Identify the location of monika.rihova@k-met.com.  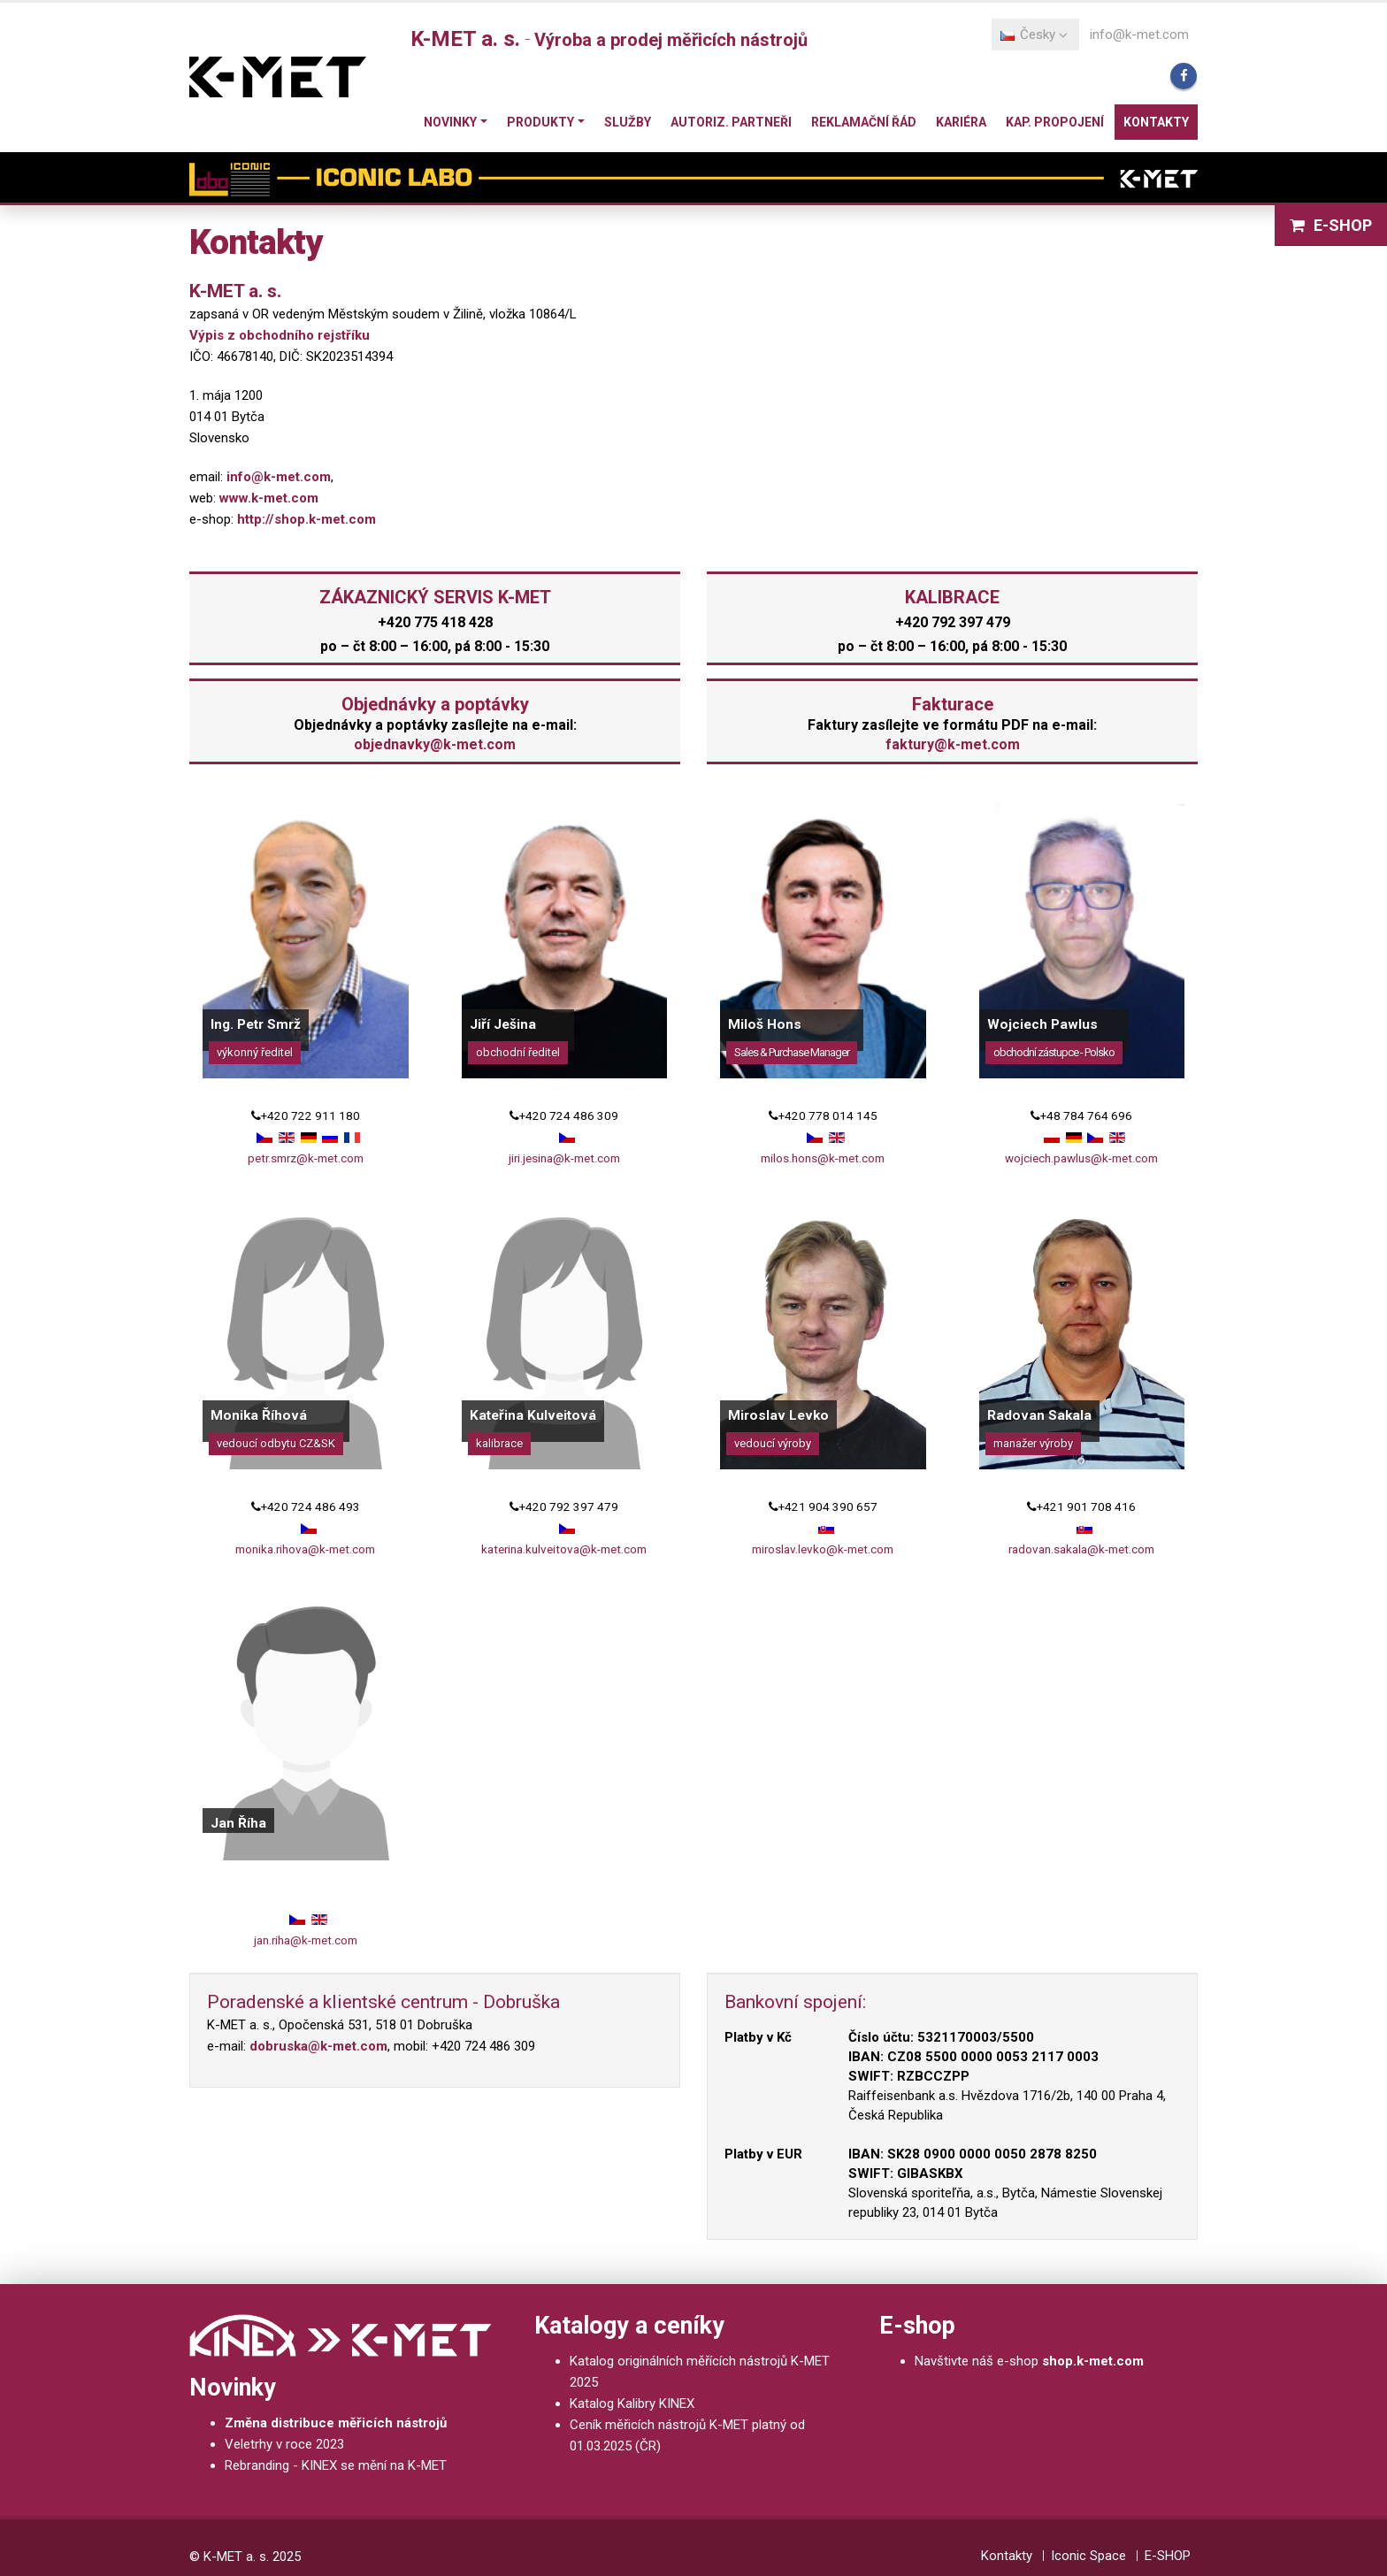
(305, 1549).